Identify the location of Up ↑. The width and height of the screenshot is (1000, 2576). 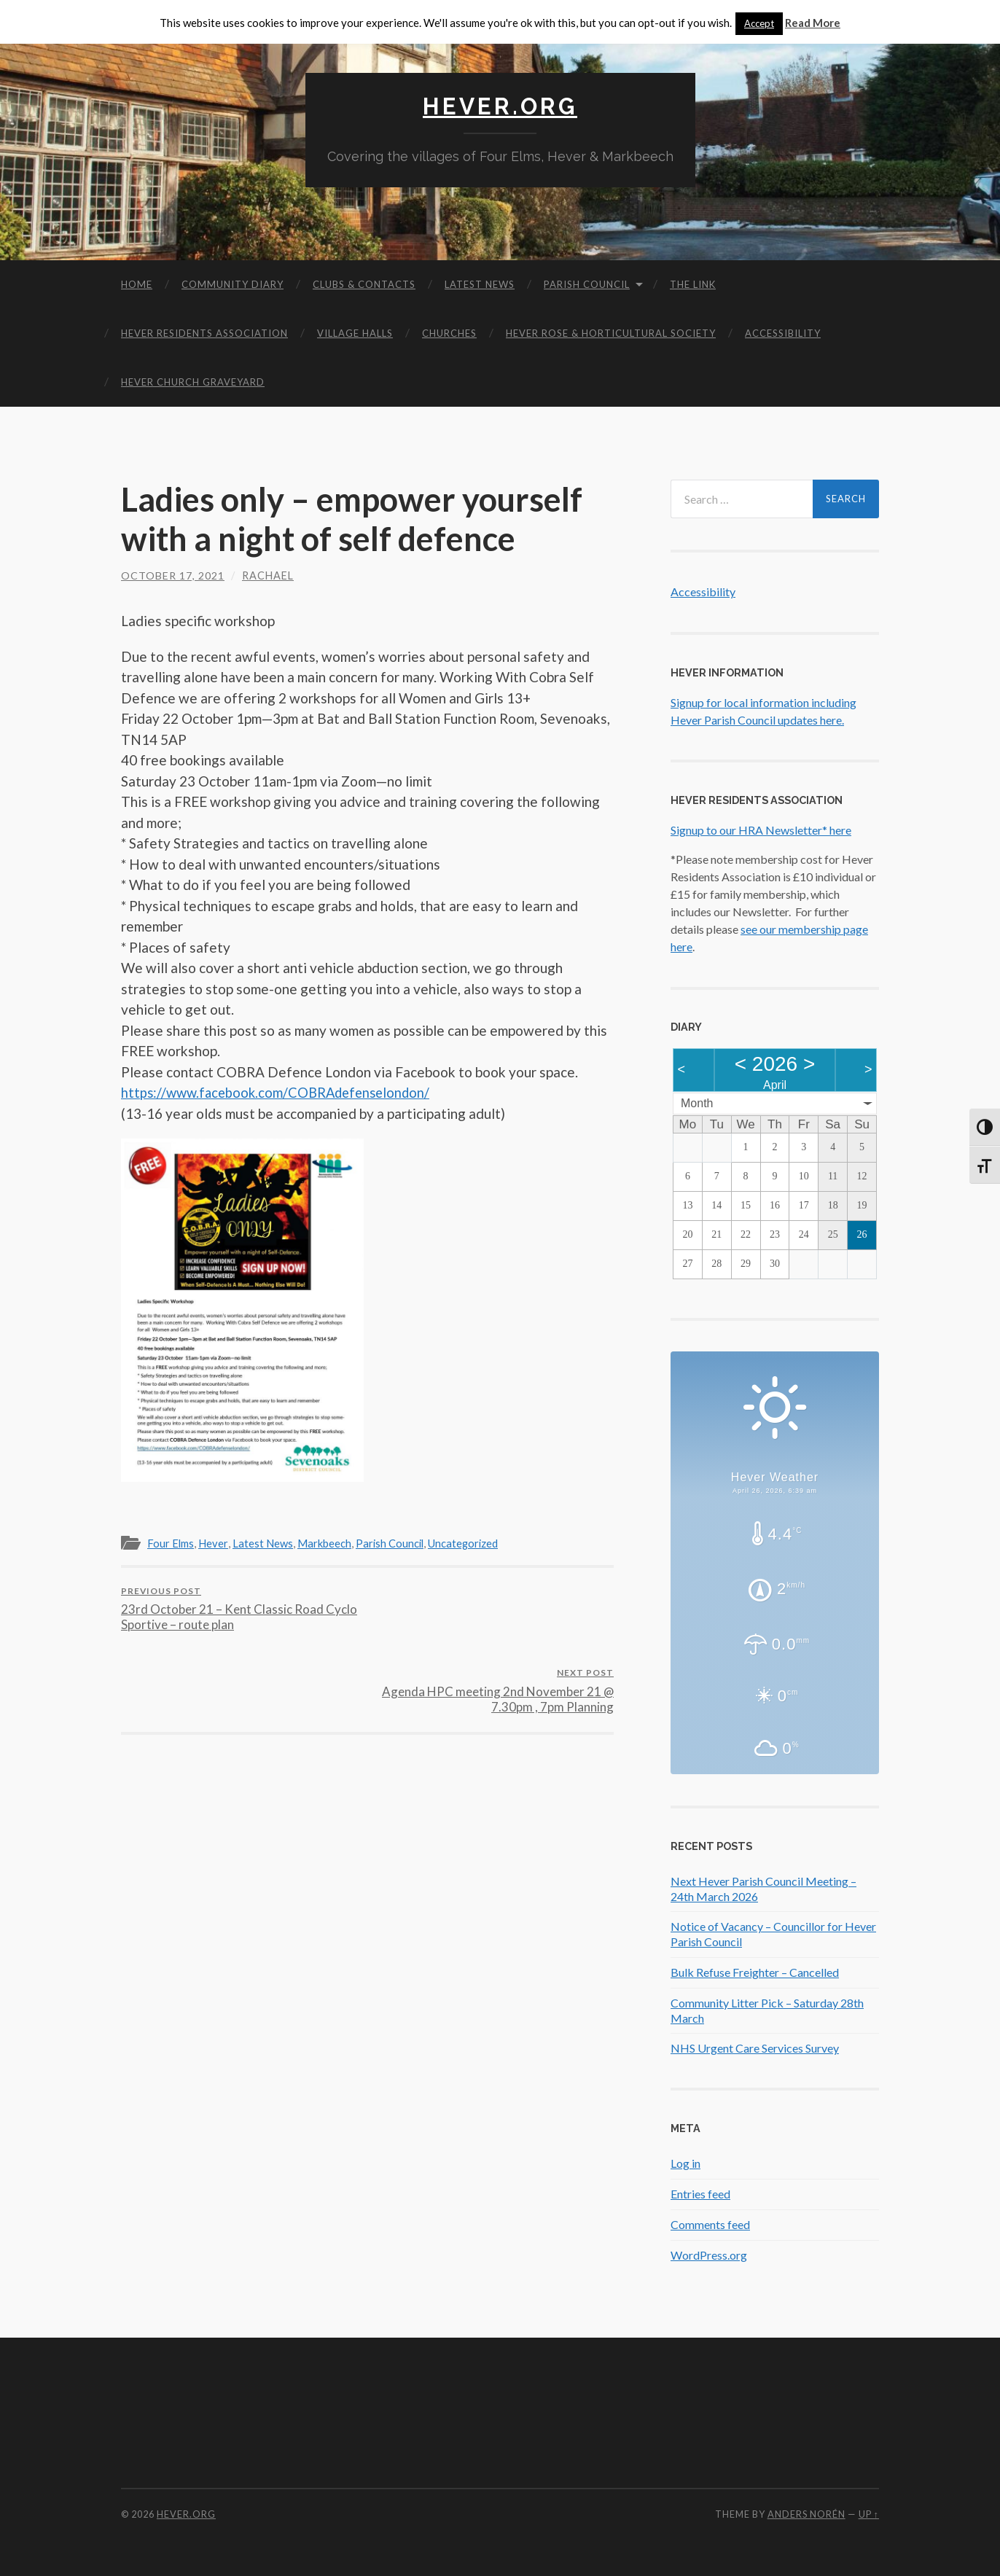
(869, 2513).